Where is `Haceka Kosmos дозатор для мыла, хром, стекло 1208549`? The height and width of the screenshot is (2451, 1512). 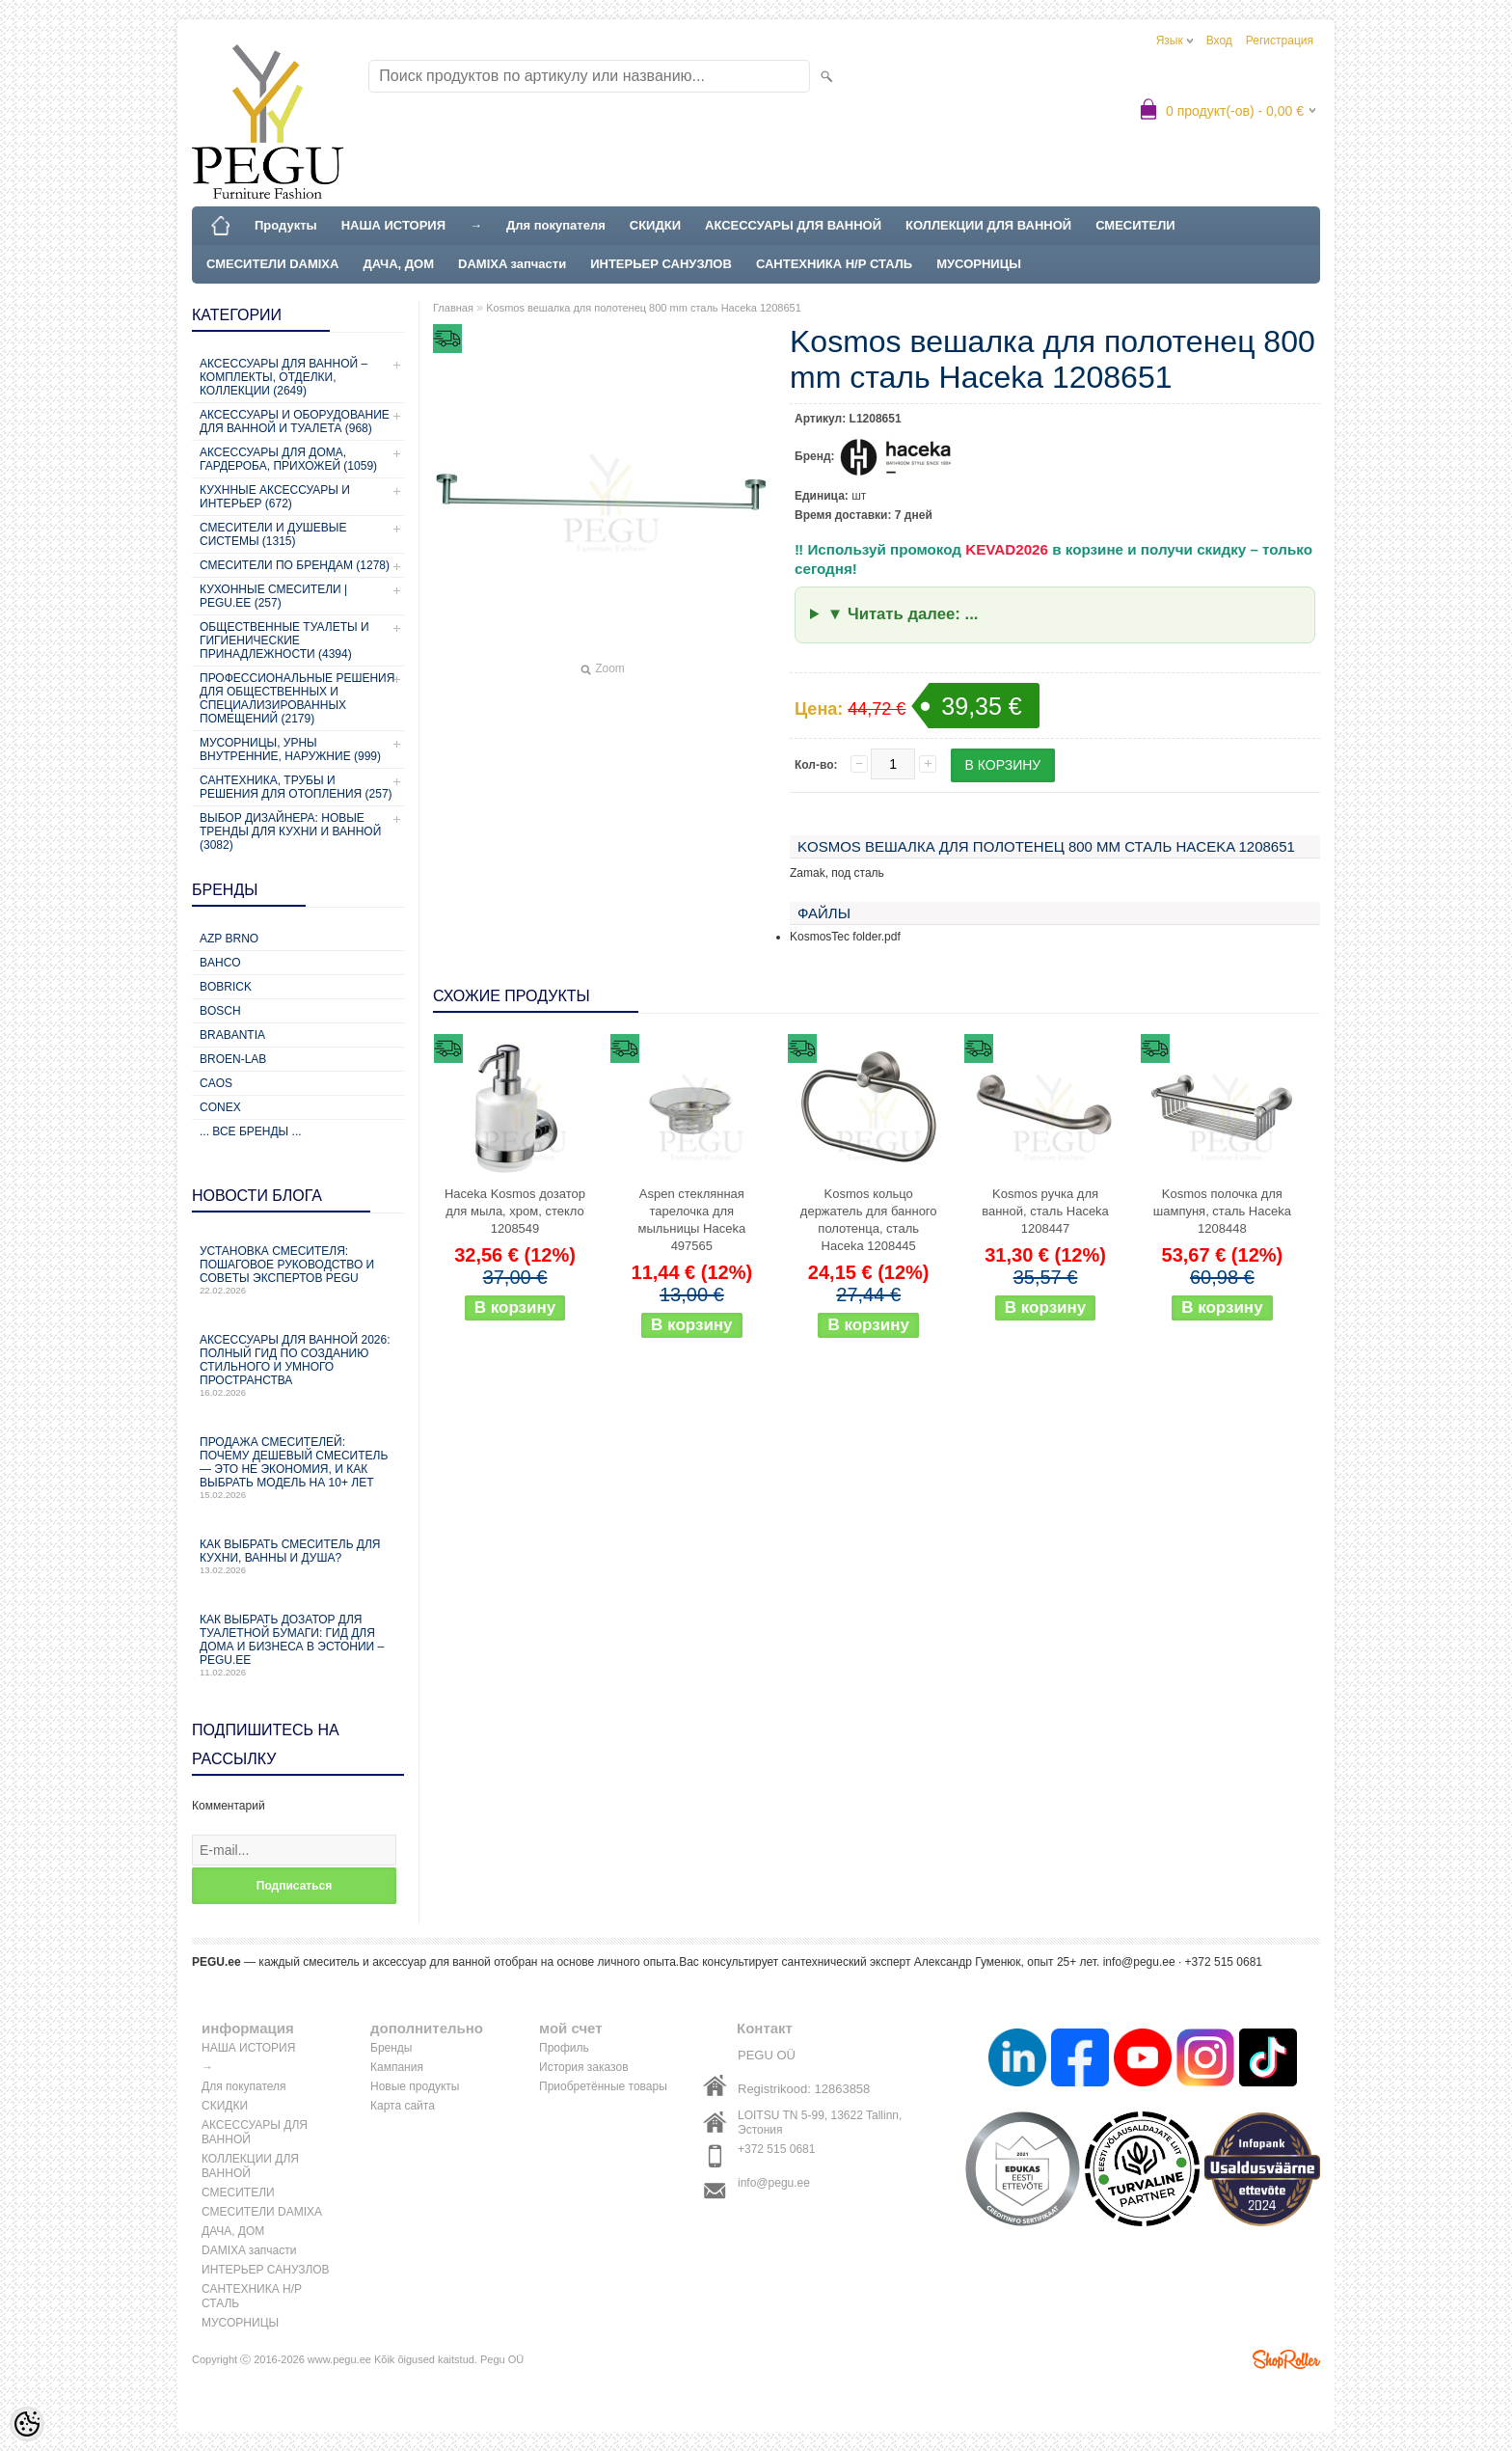 Haceka Kosmos дозатор для мыла, хром, стекло 1208549 is located at coordinates (515, 1211).